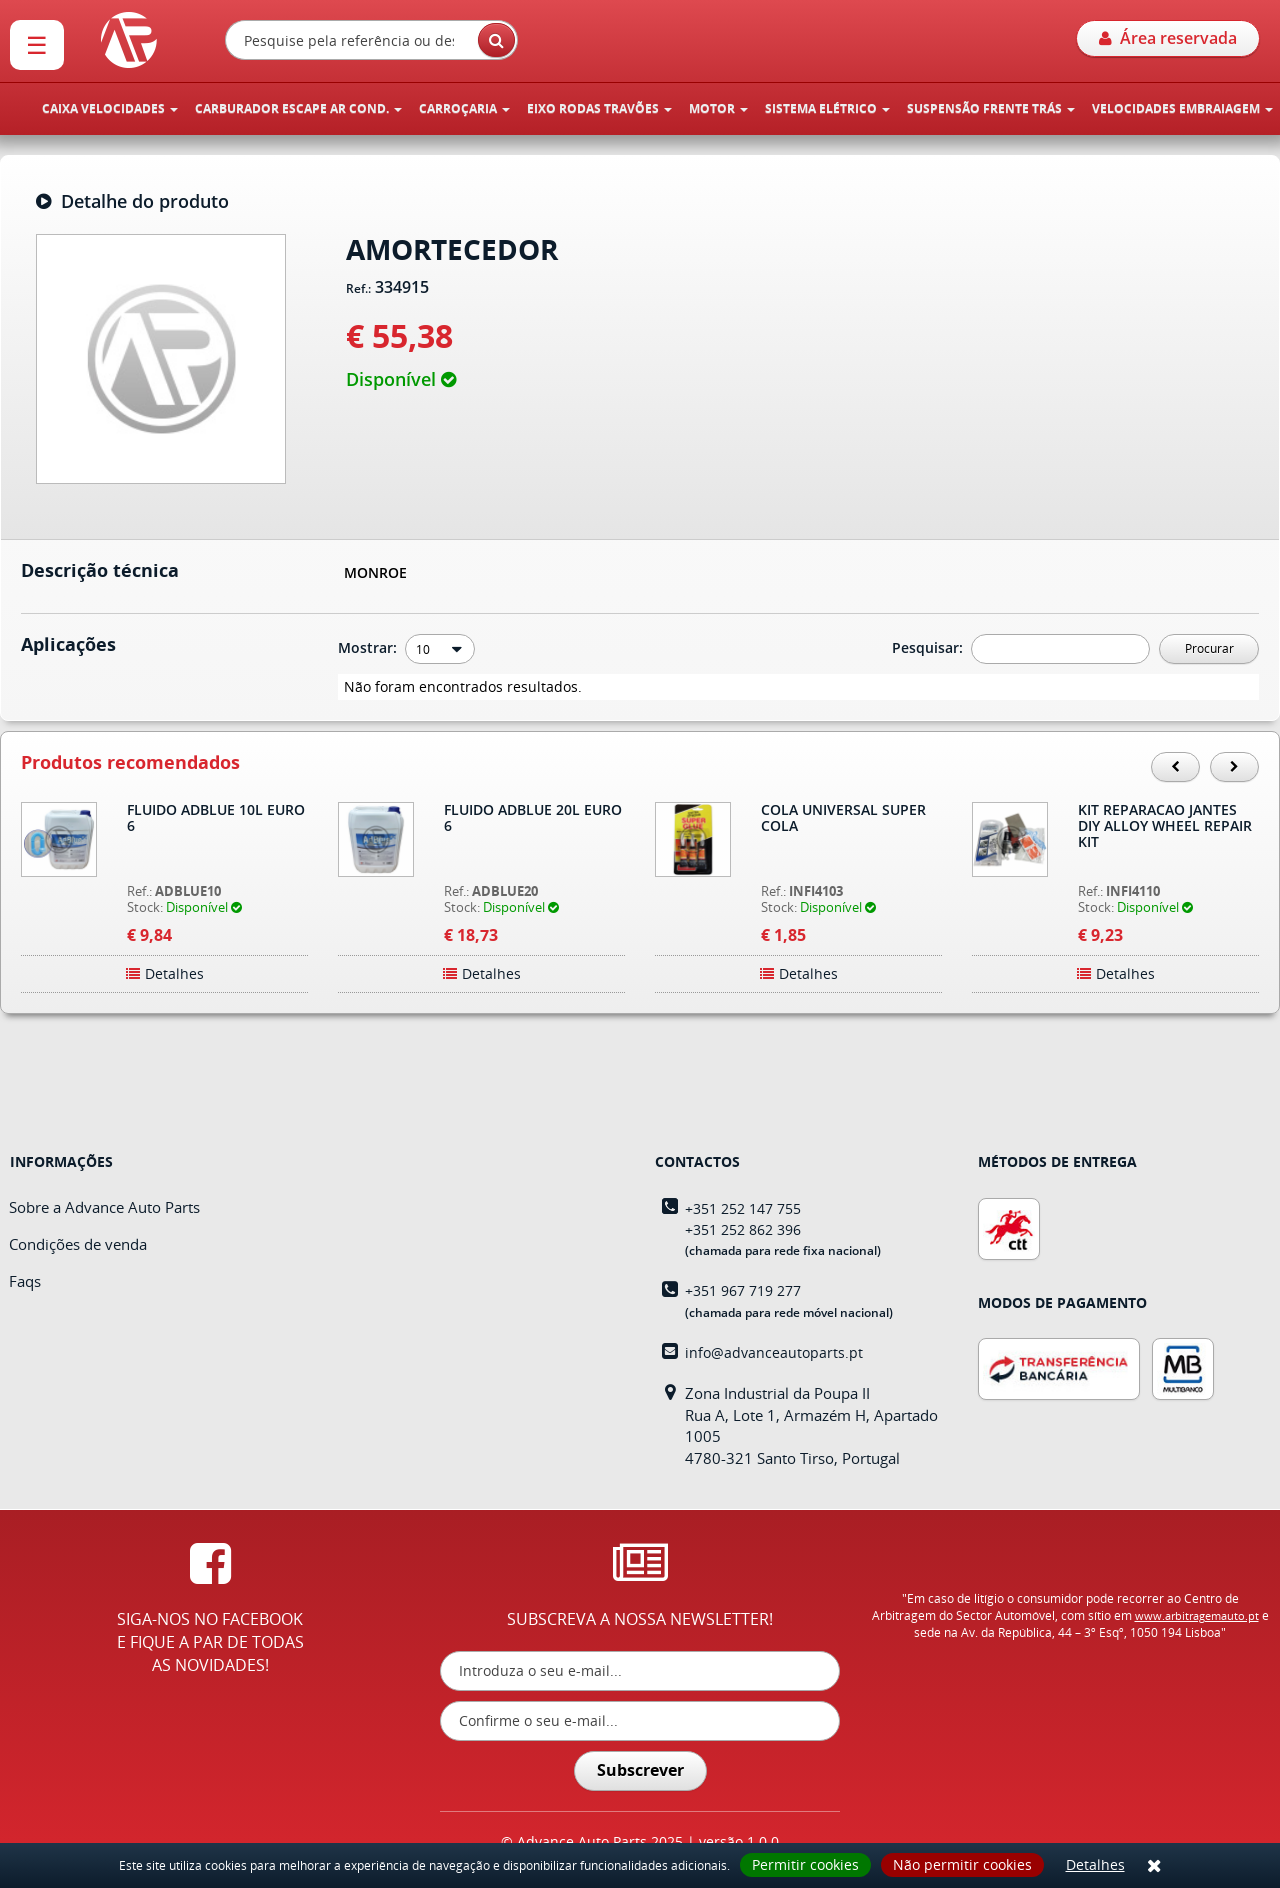 The width and height of the screenshot is (1280, 1888). What do you see at coordinates (25, 1281) in the screenshot?
I see `Faqs` at bounding box center [25, 1281].